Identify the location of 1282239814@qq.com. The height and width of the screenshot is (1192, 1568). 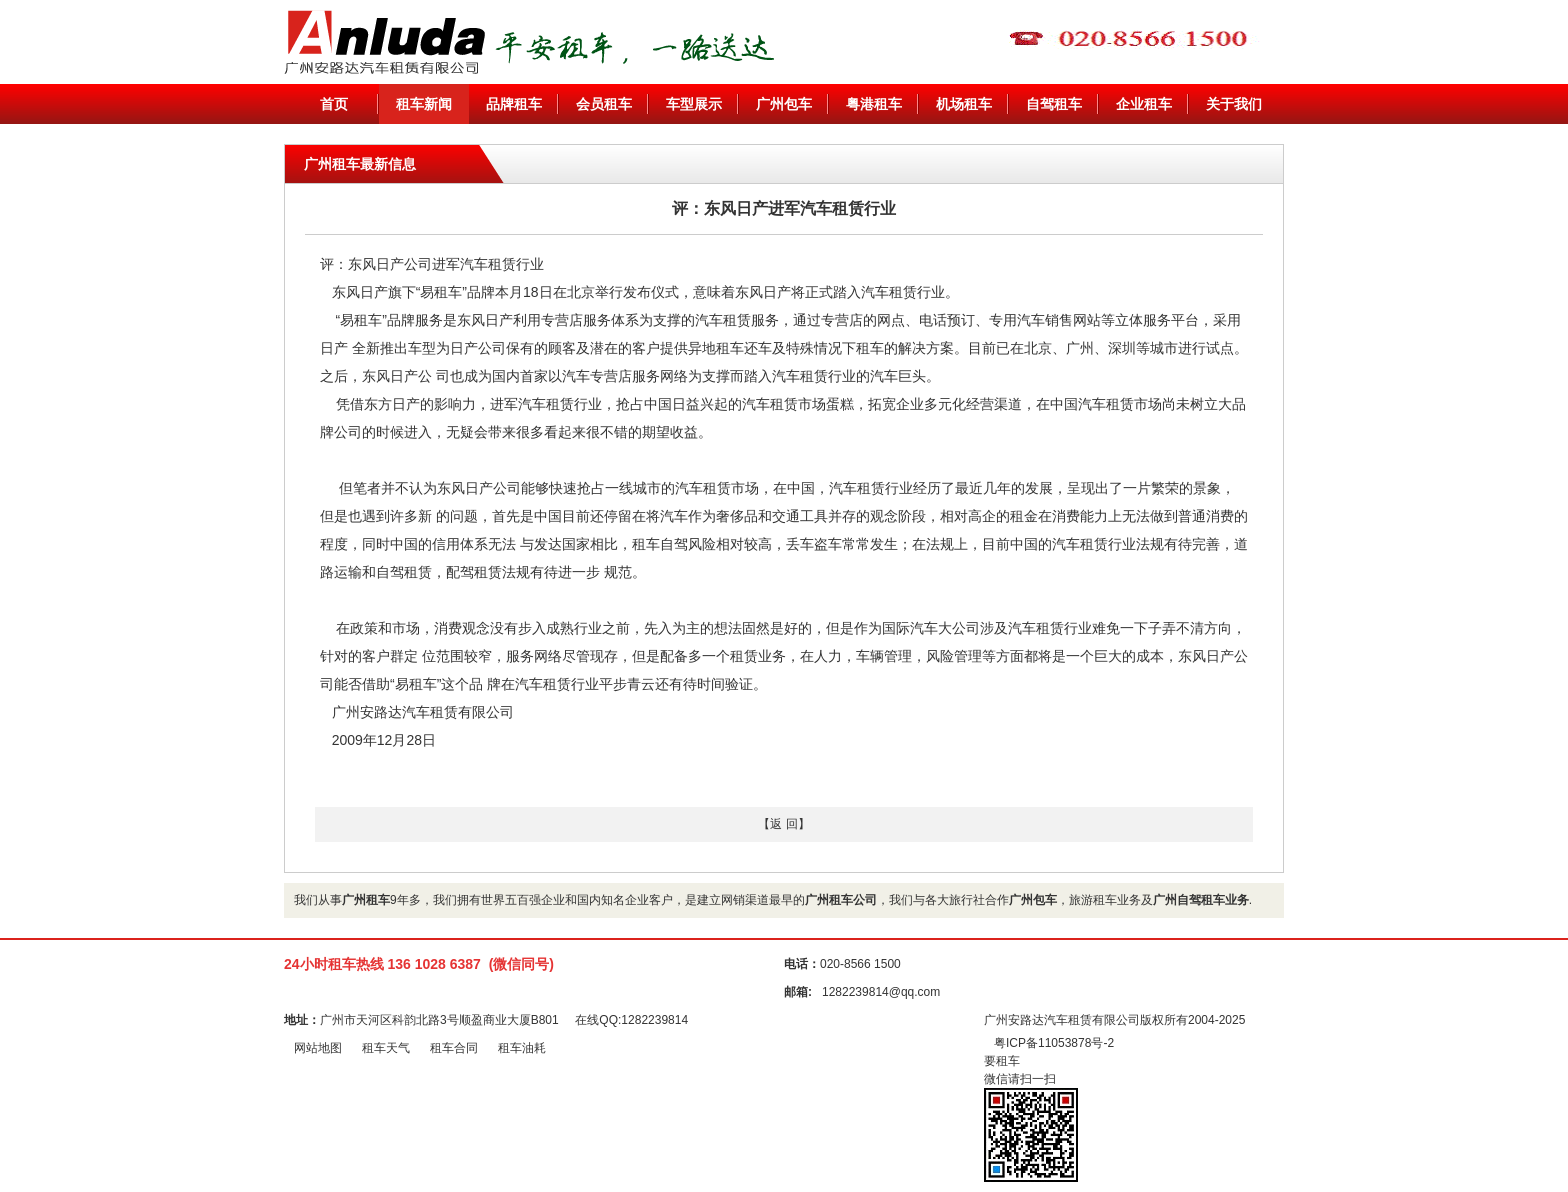
(881, 992).